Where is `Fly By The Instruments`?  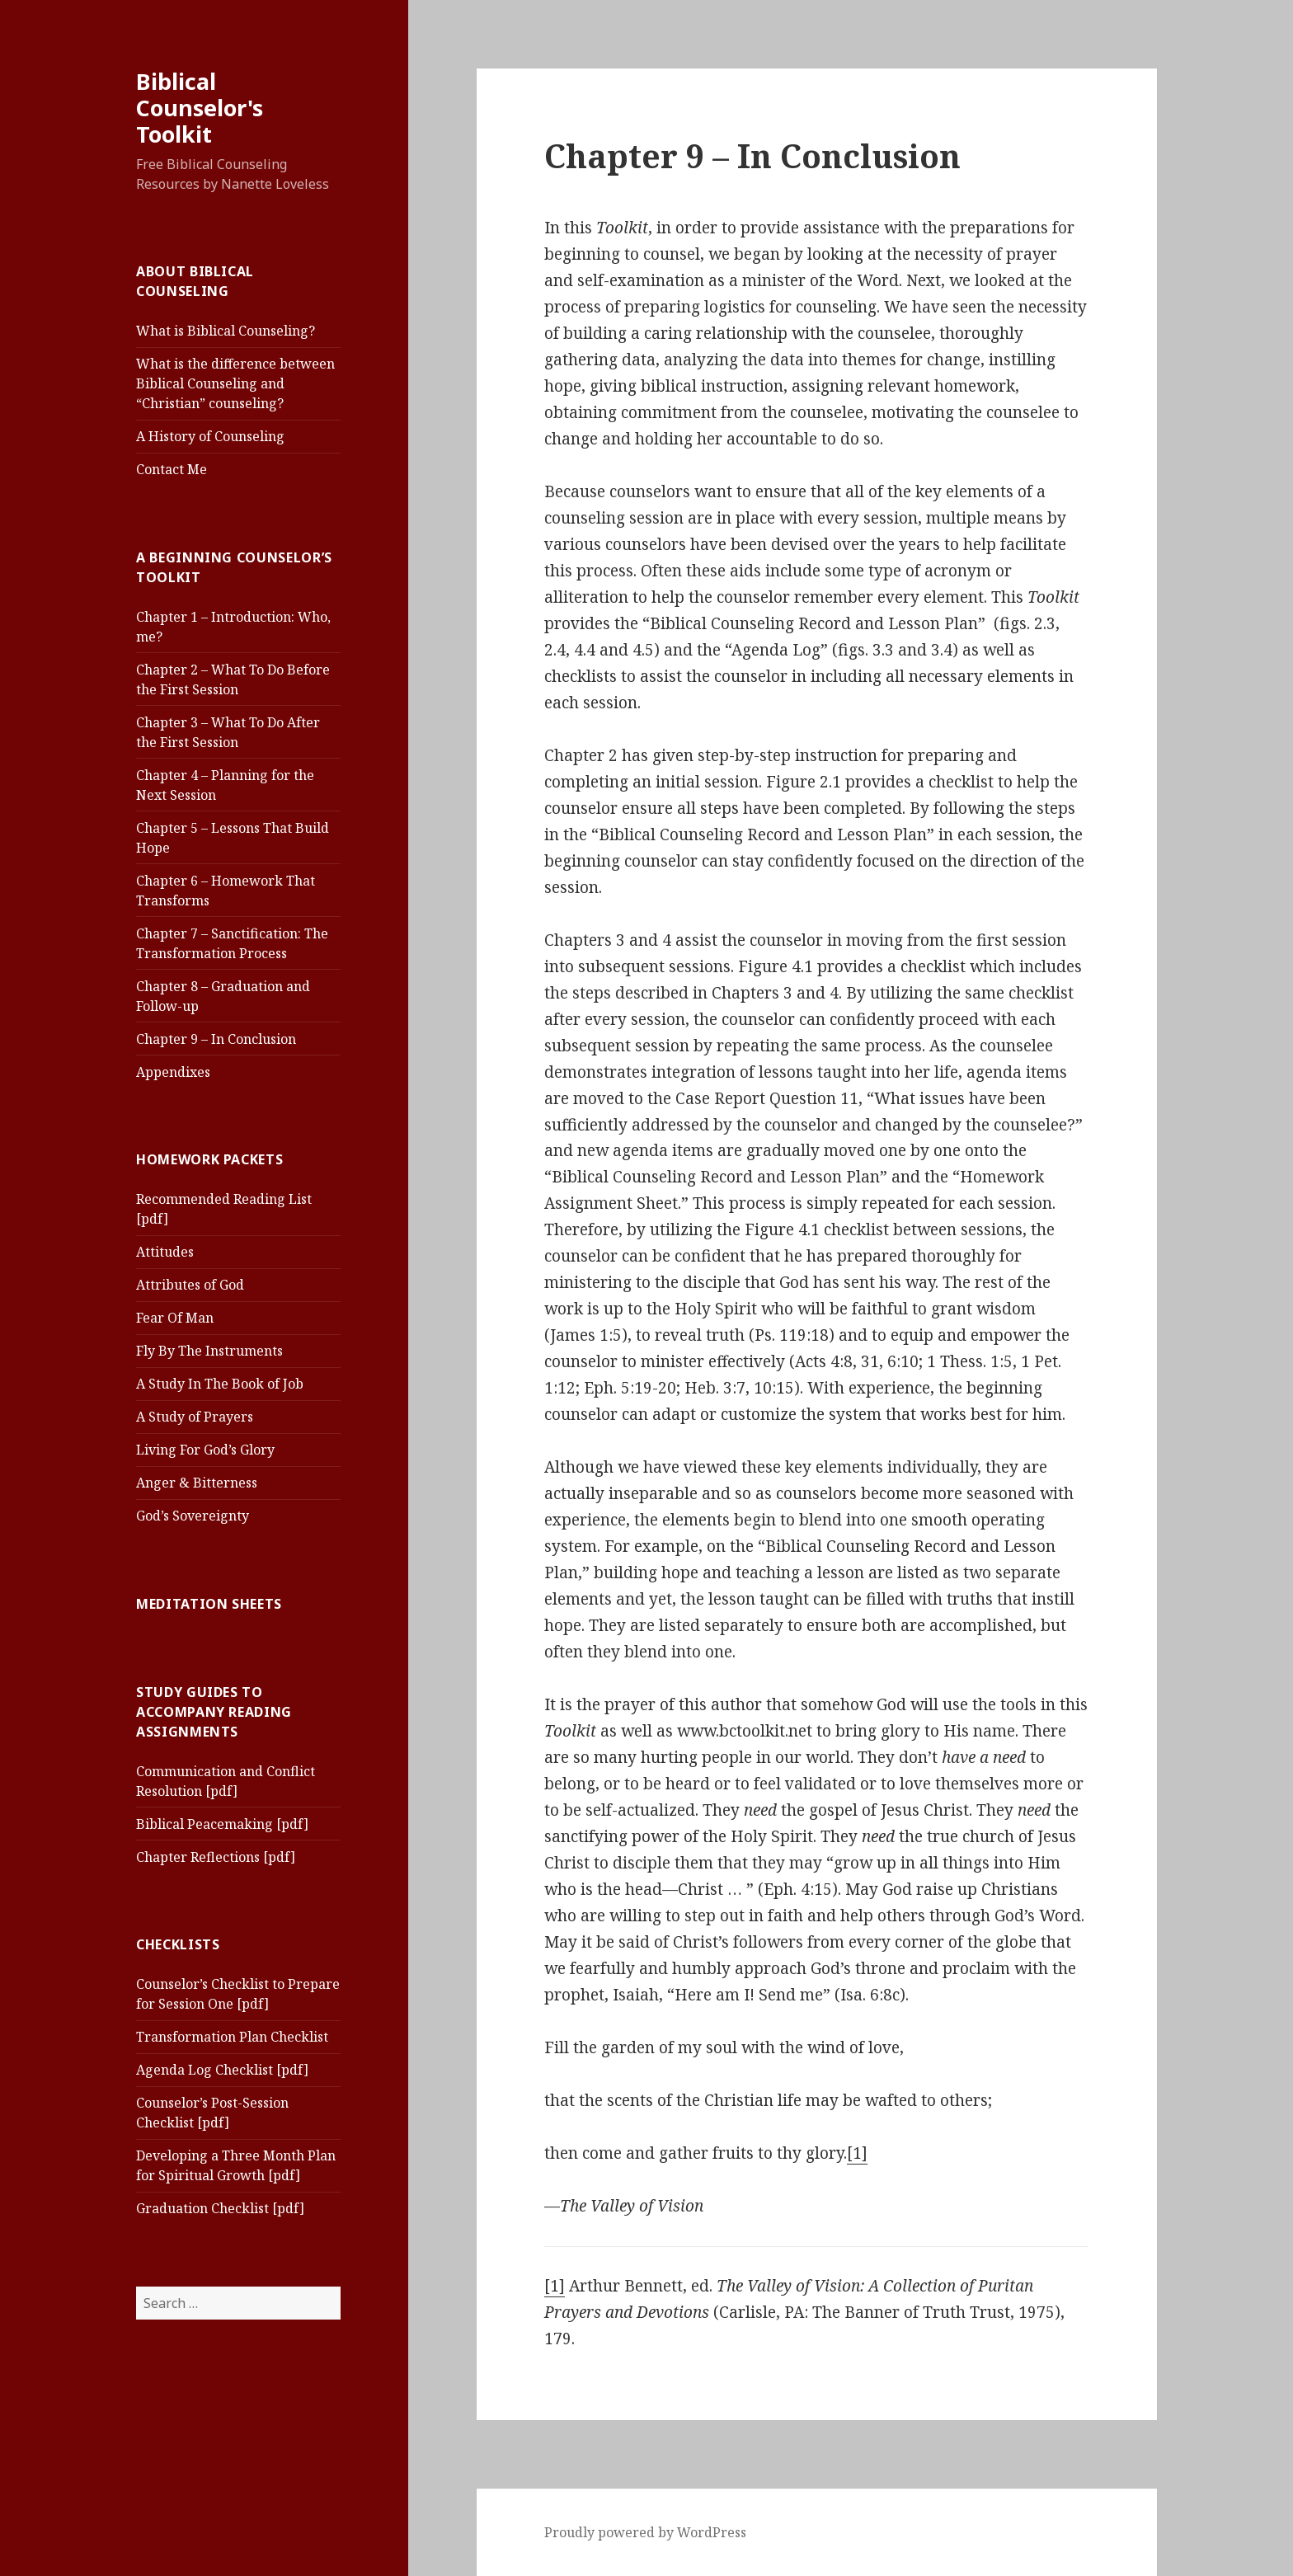
Fly By The Instruments is located at coordinates (209, 1351).